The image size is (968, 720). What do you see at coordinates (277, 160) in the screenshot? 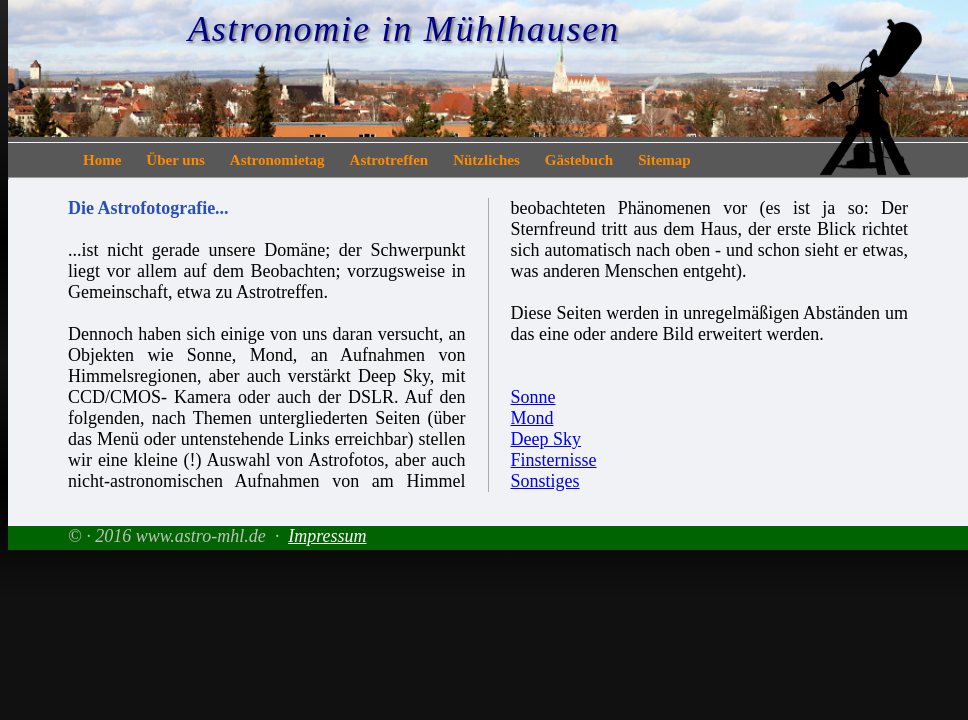
I see `Astronomietag` at bounding box center [277, 160].